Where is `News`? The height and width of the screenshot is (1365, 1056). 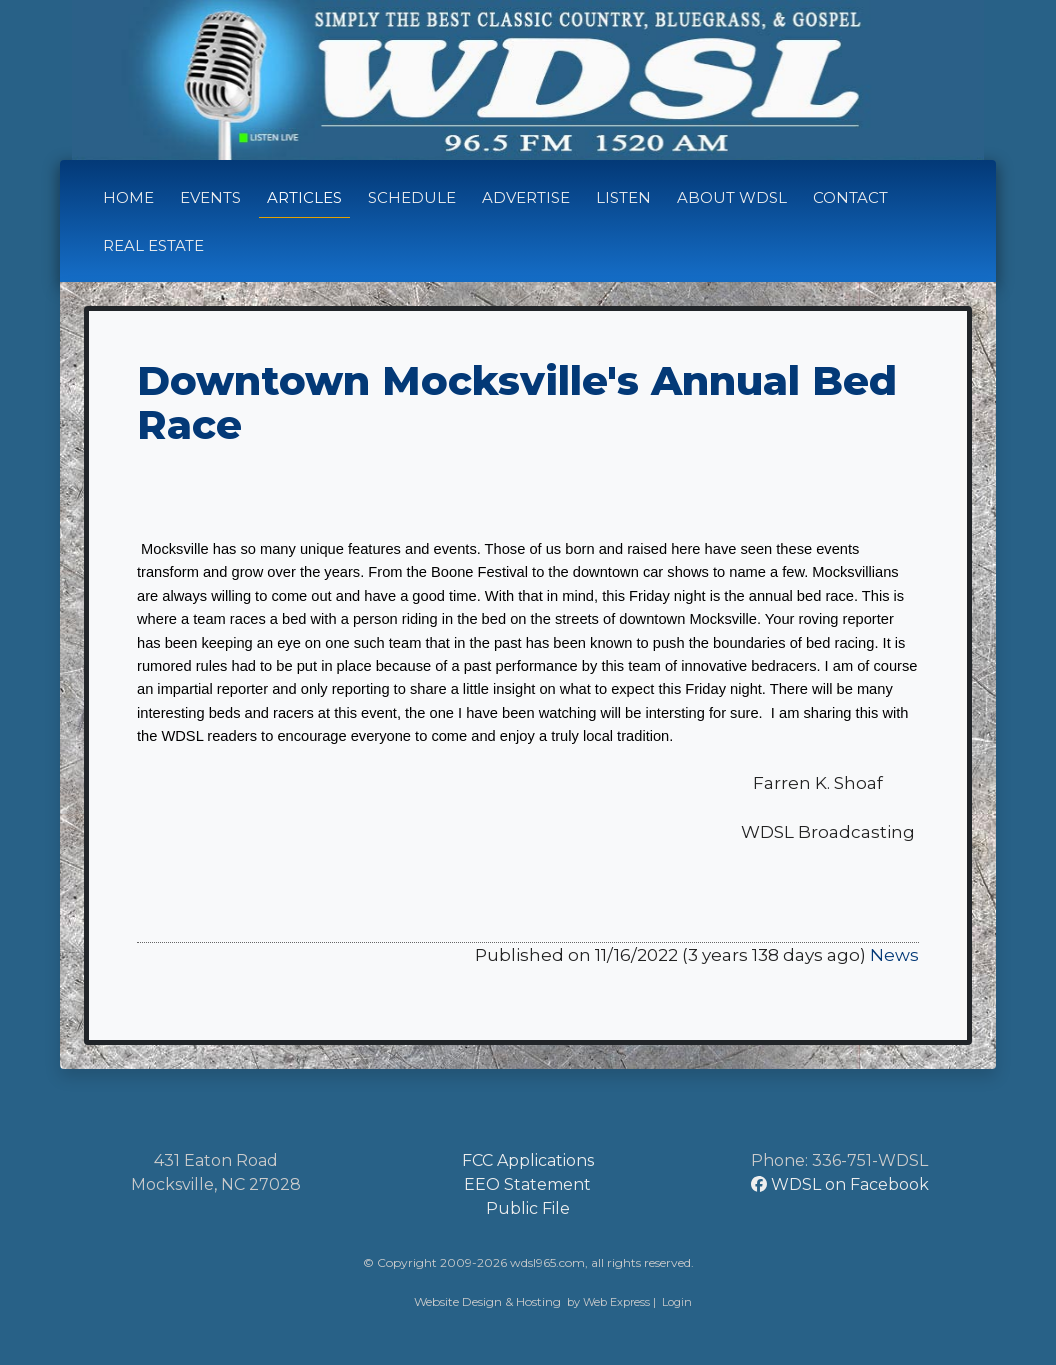
News is located at coordinates (894, 955).